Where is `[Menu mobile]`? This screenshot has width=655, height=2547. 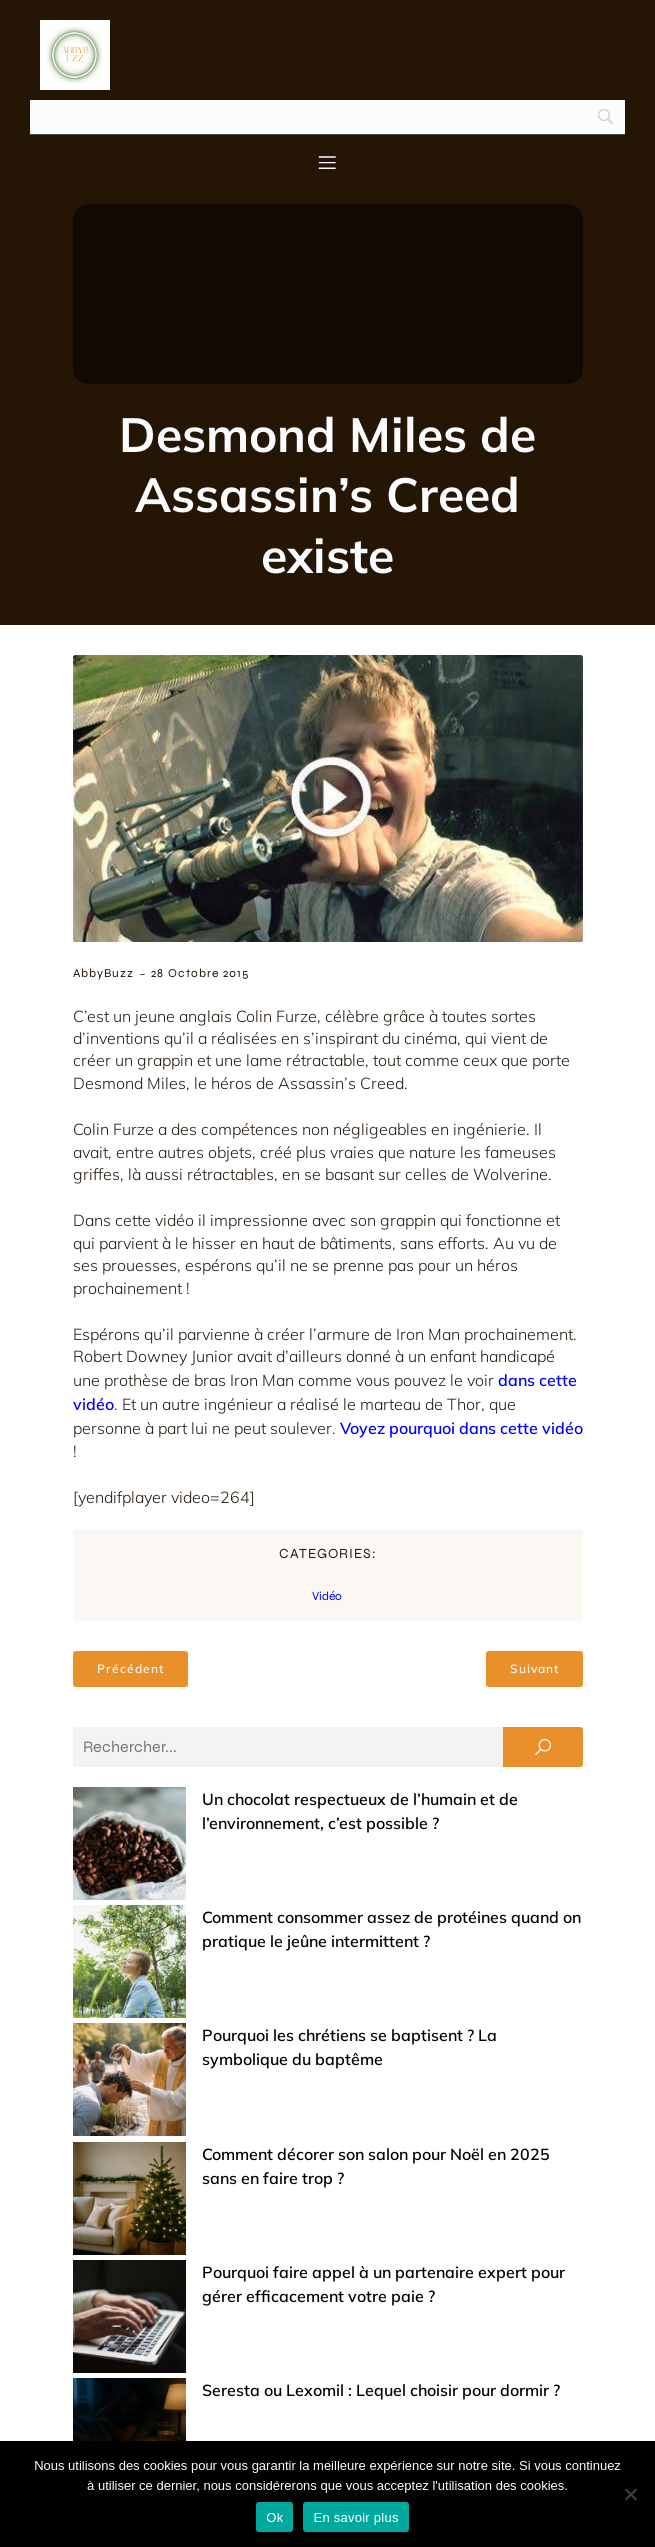
[Menu mobile] is located at coordinates (328, 162).